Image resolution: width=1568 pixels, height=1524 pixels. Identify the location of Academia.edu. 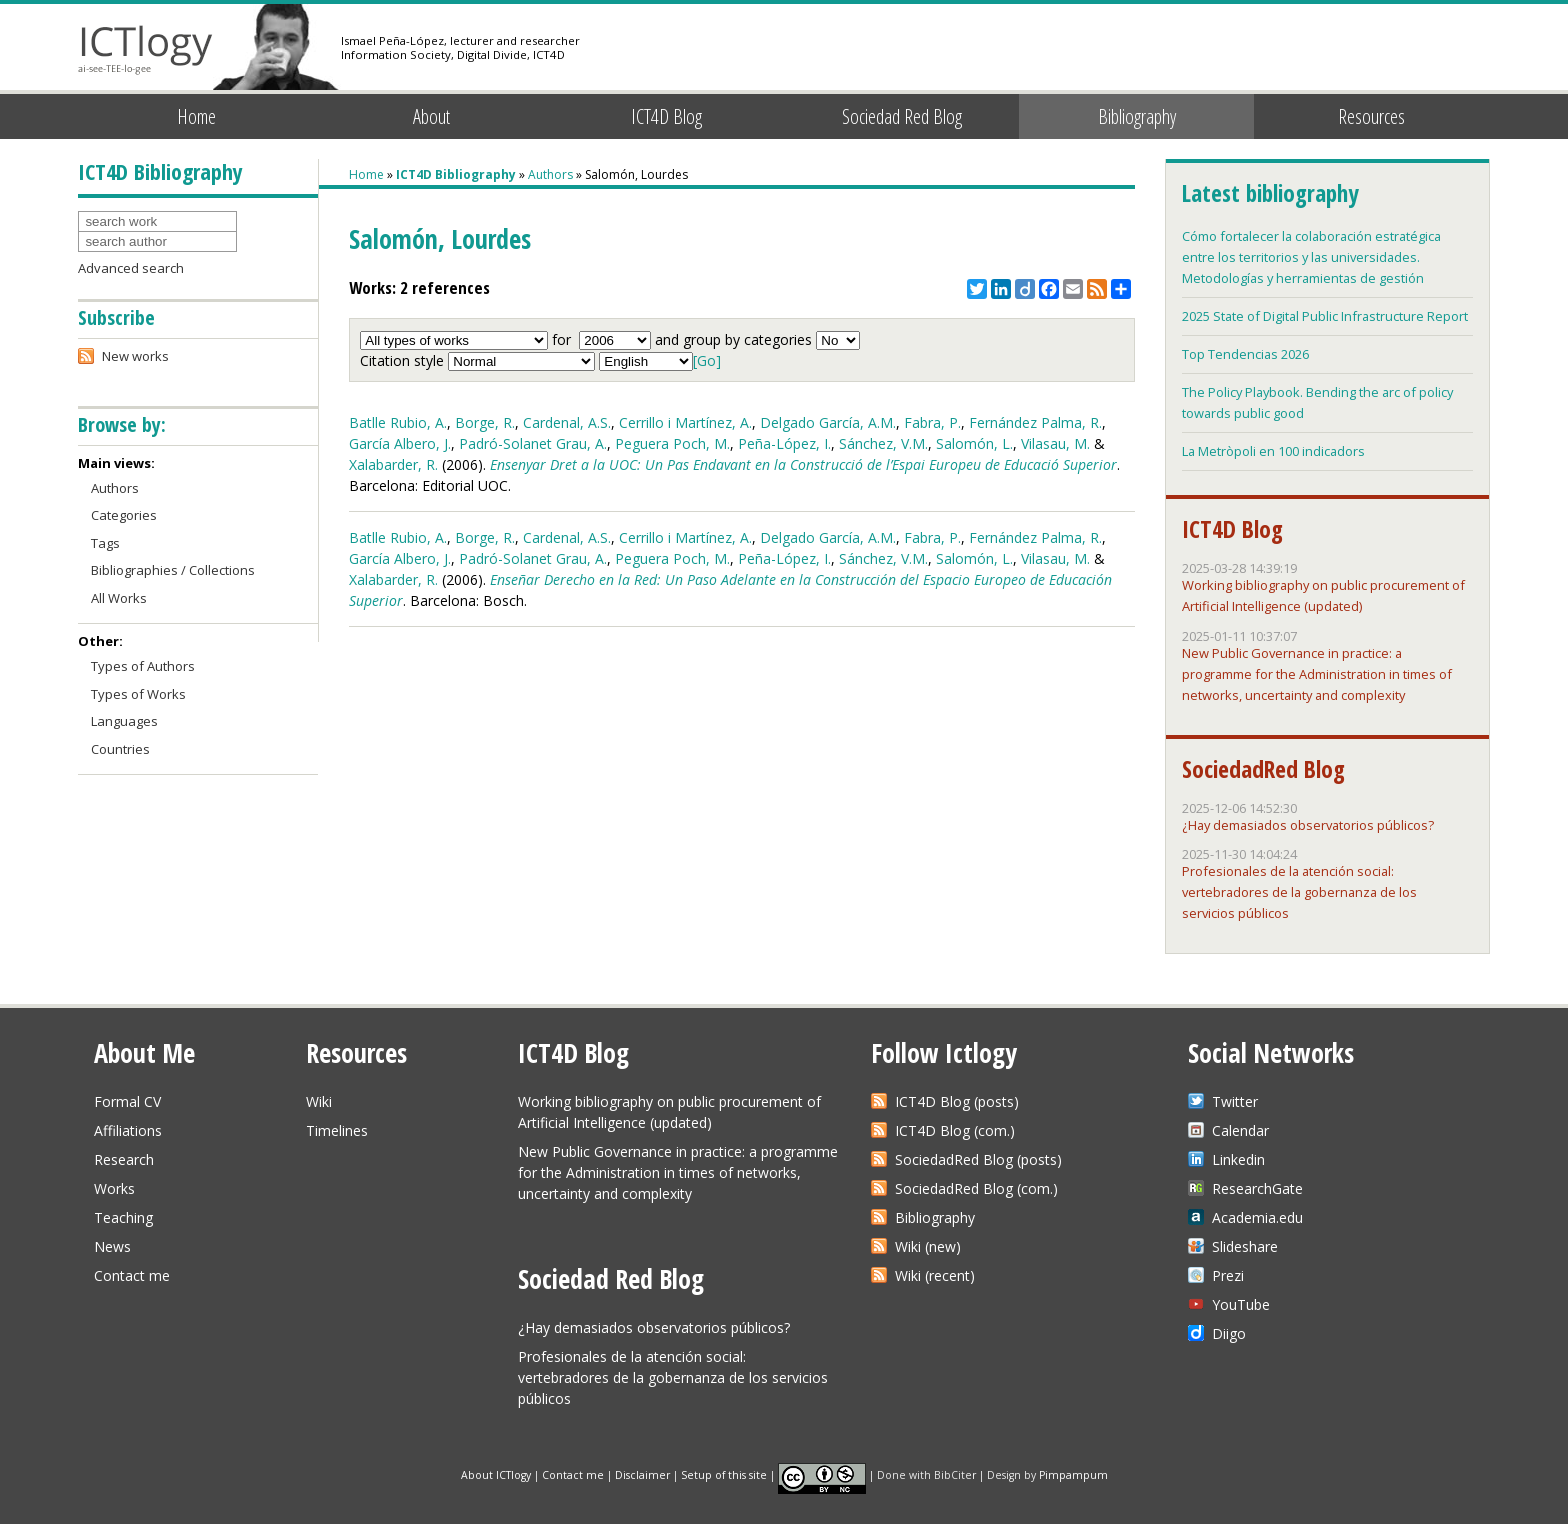
(1257, 1217).